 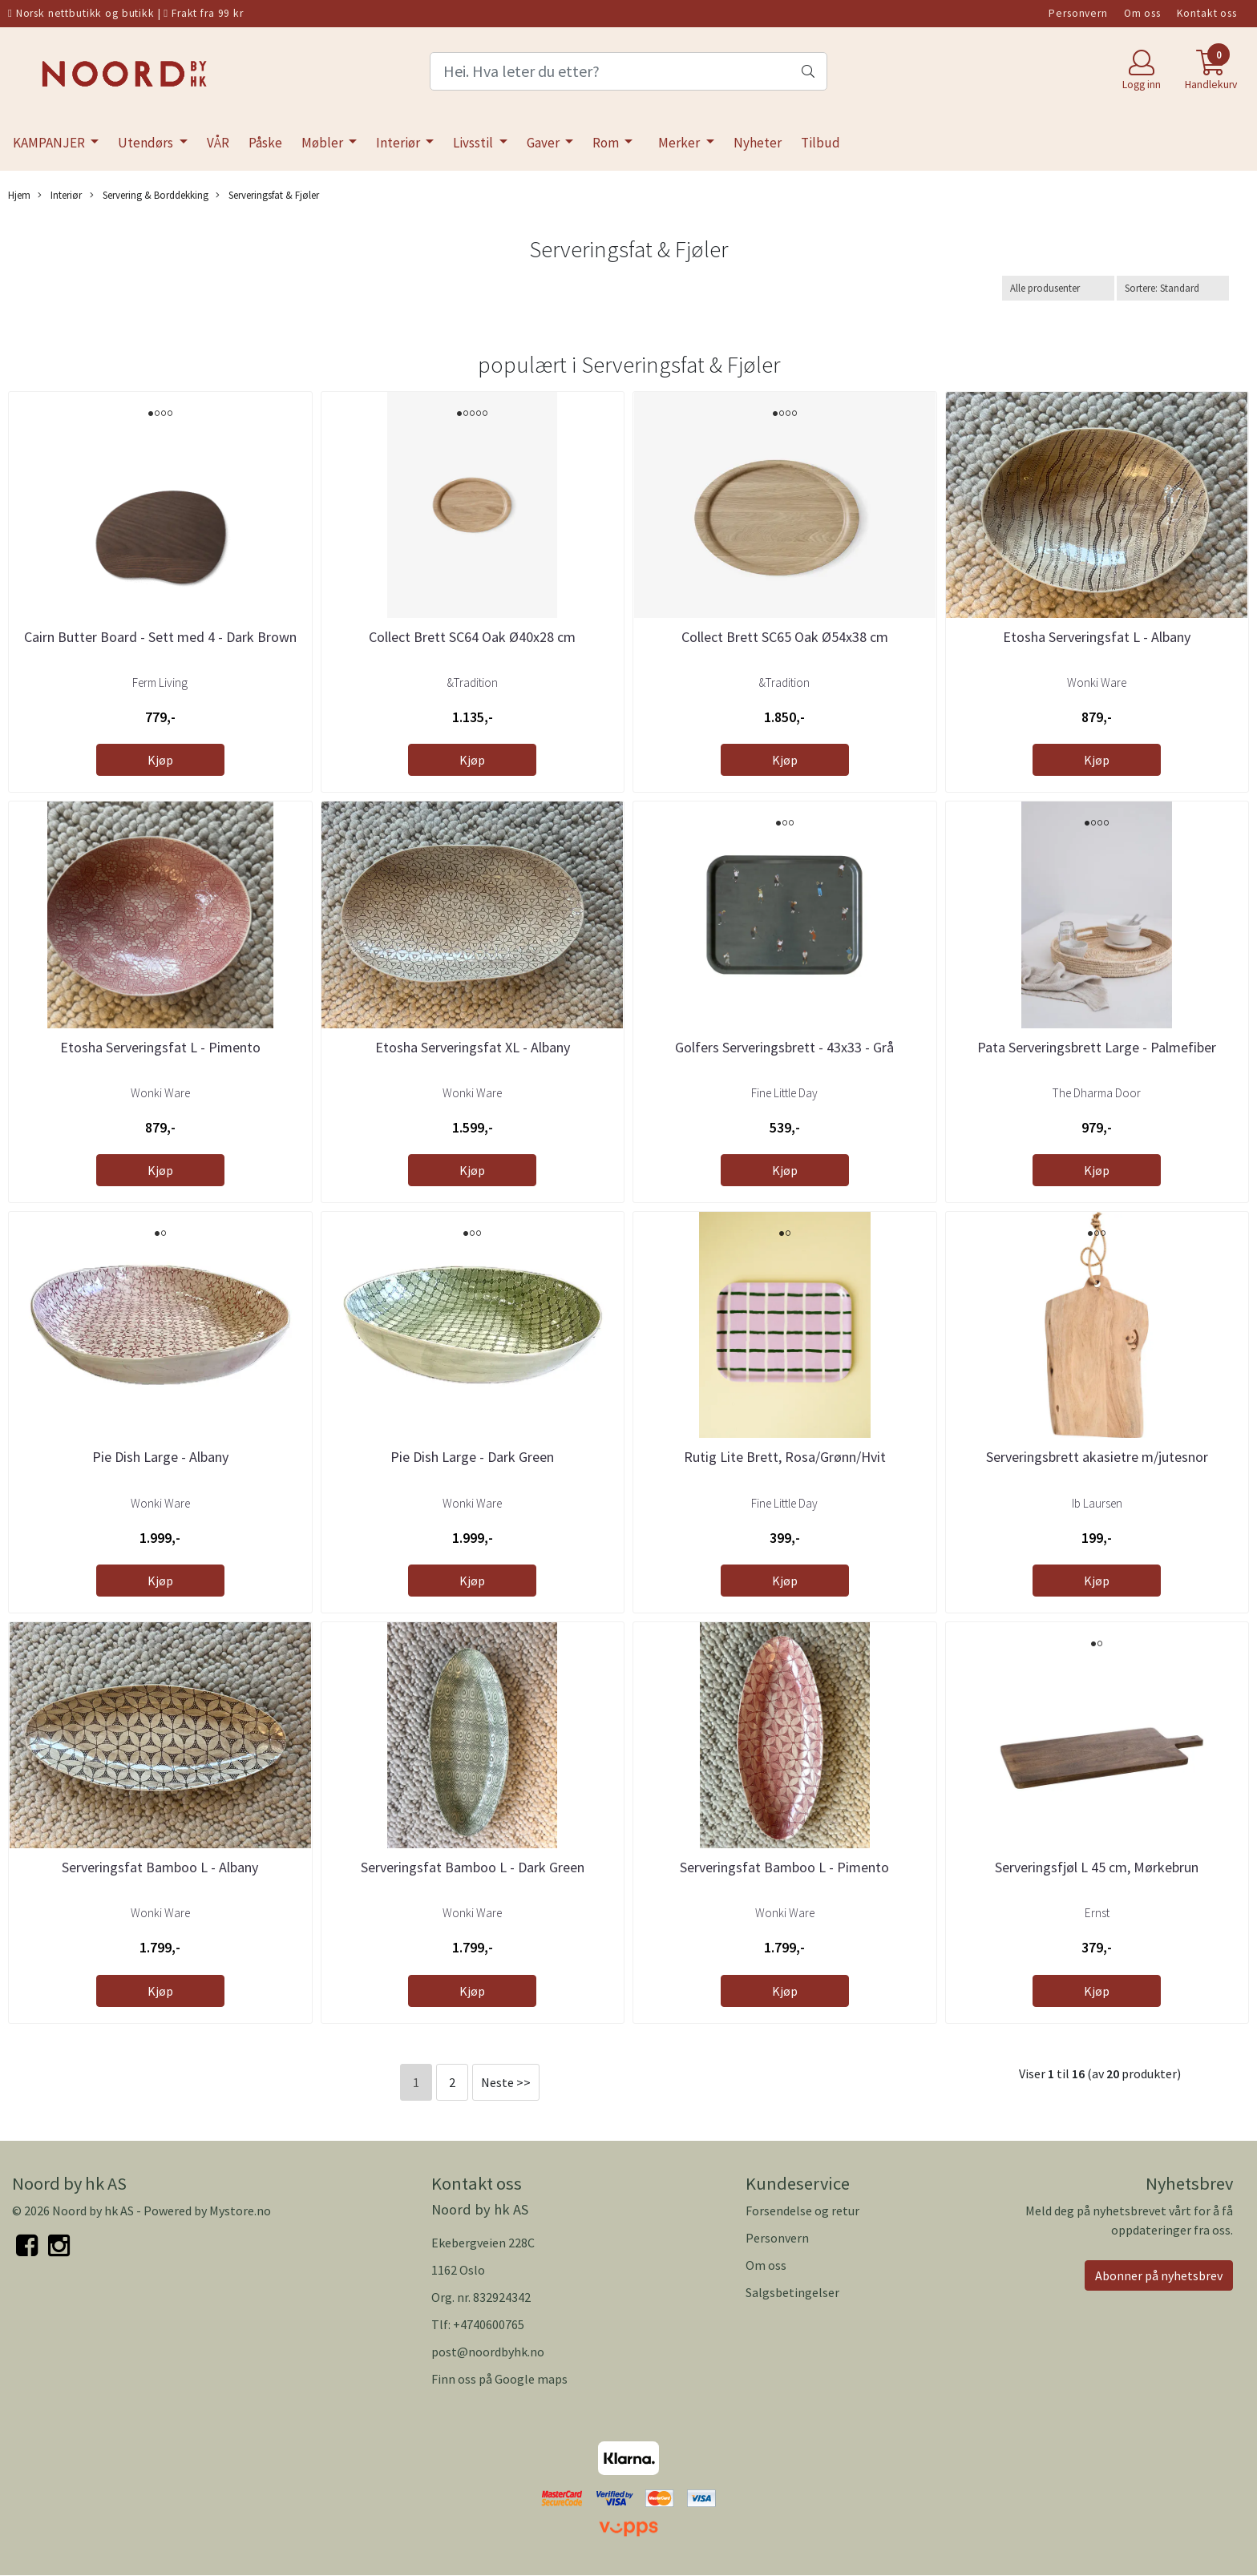 What do you see at coordinates (149, 195) in the screenshot?
I see `Servering & Borddekking` at bounding box center [149, 195].